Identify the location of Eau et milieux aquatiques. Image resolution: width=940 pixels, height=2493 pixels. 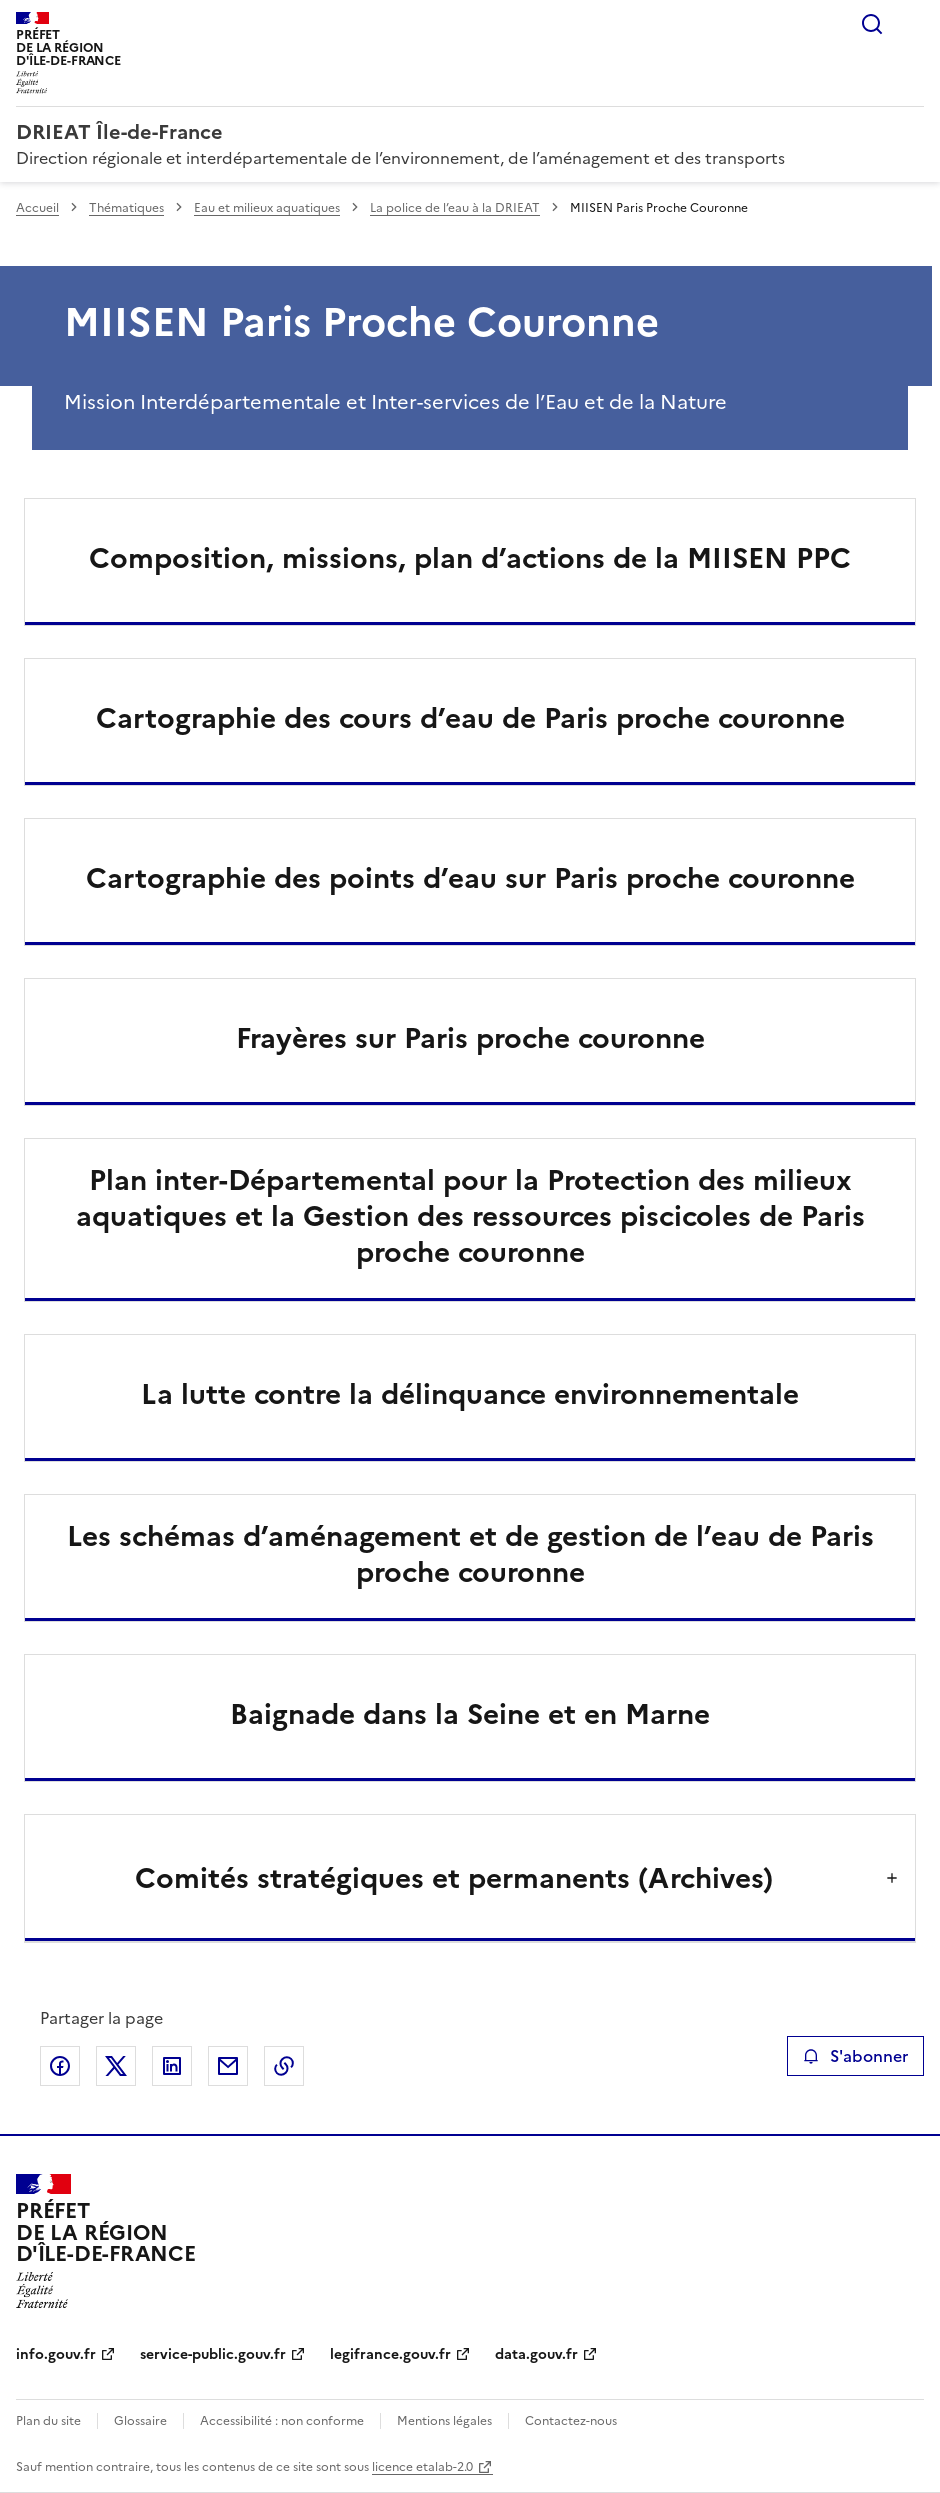
(267, 208).